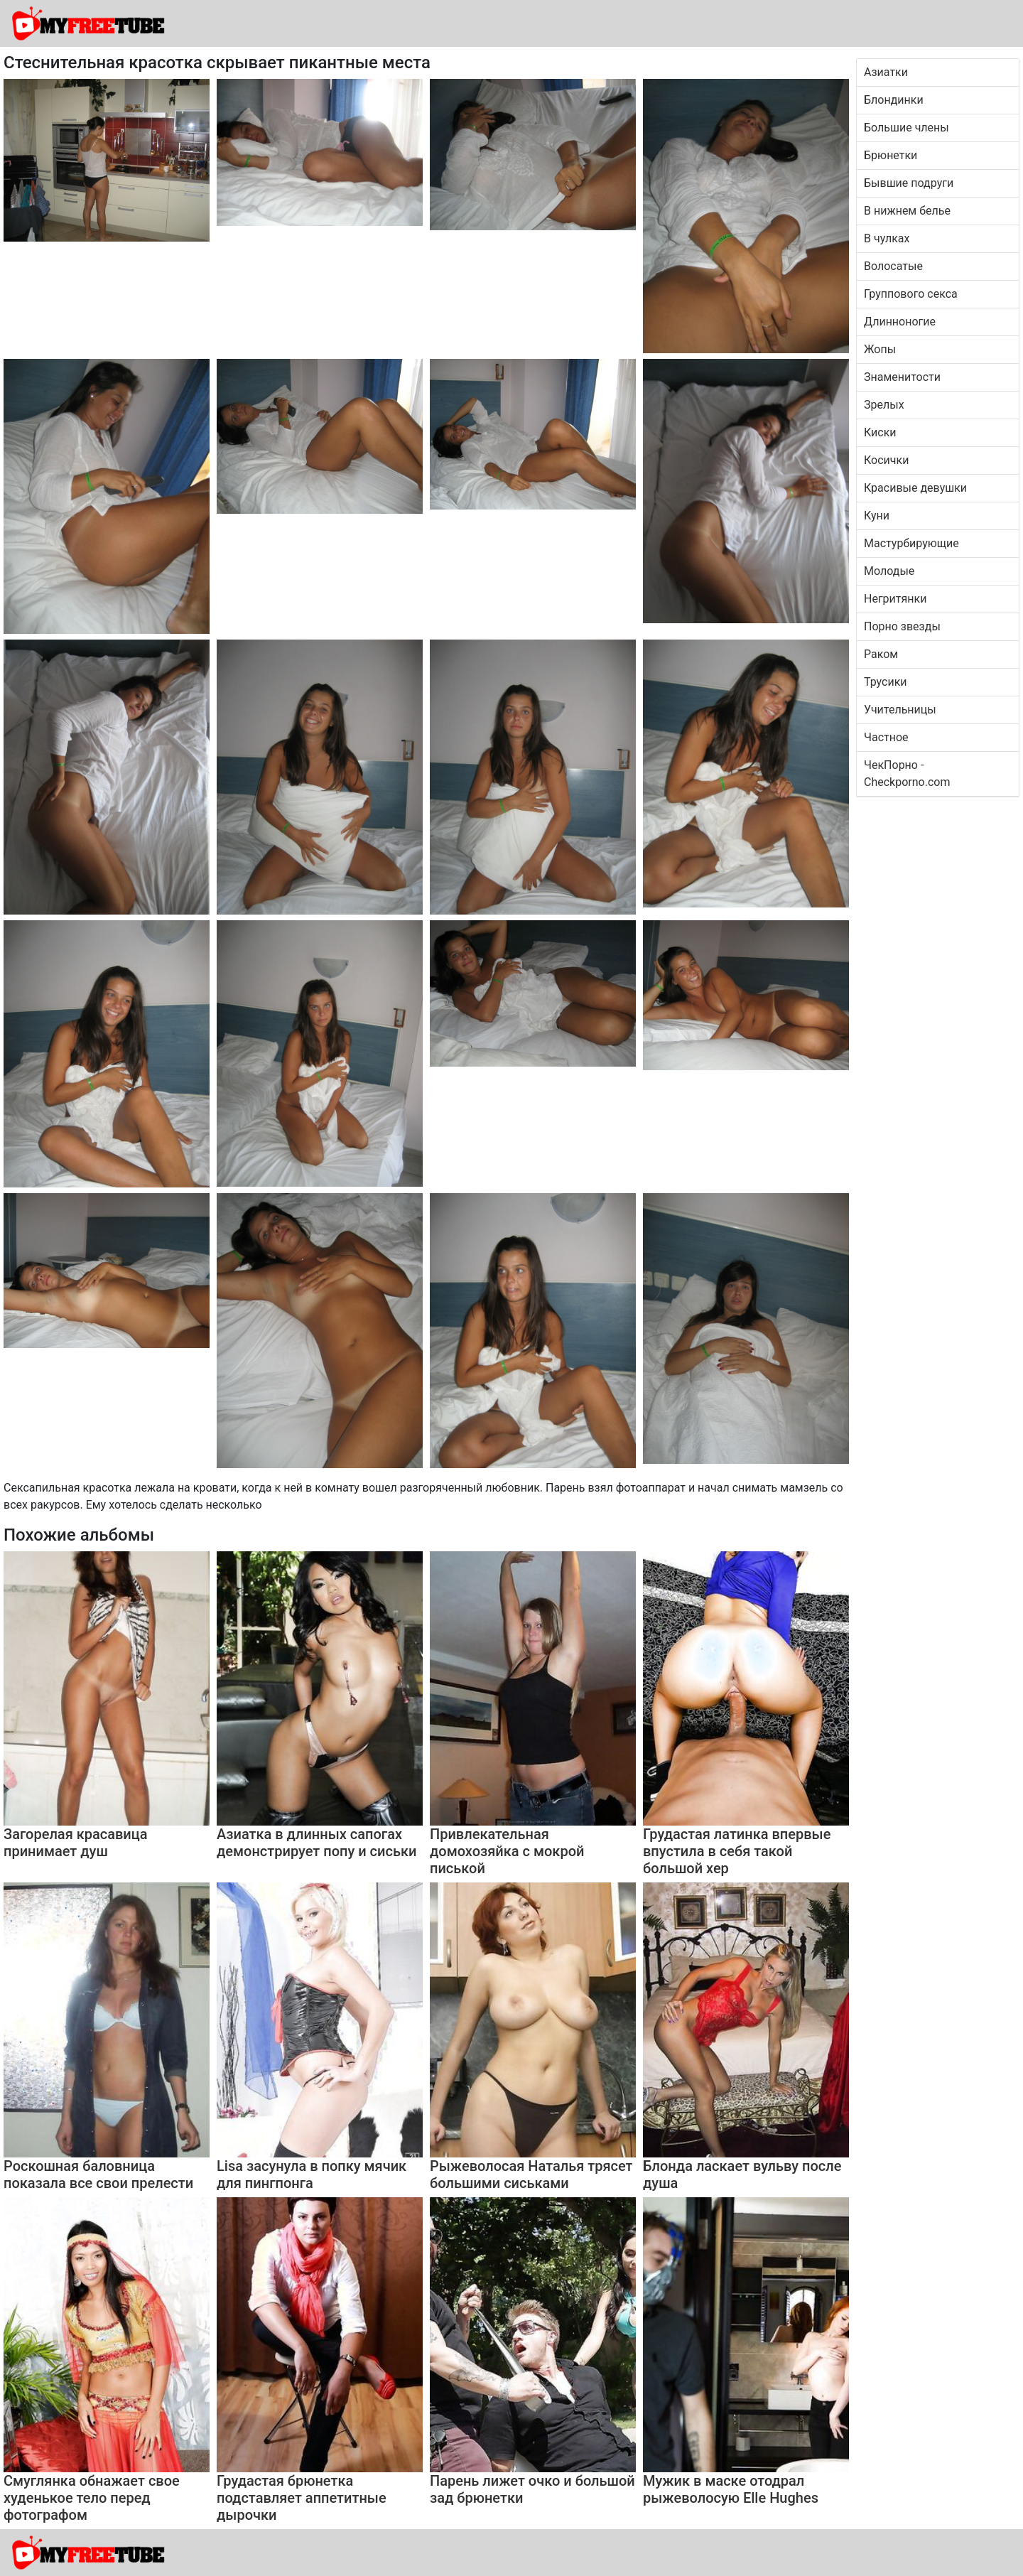 The width and height of the screenshot is (1023, 2576). What do you see at coordinates (911, 543) in the screenshot?
I see `Мастурбирующие` at bounding box center [911, 543].